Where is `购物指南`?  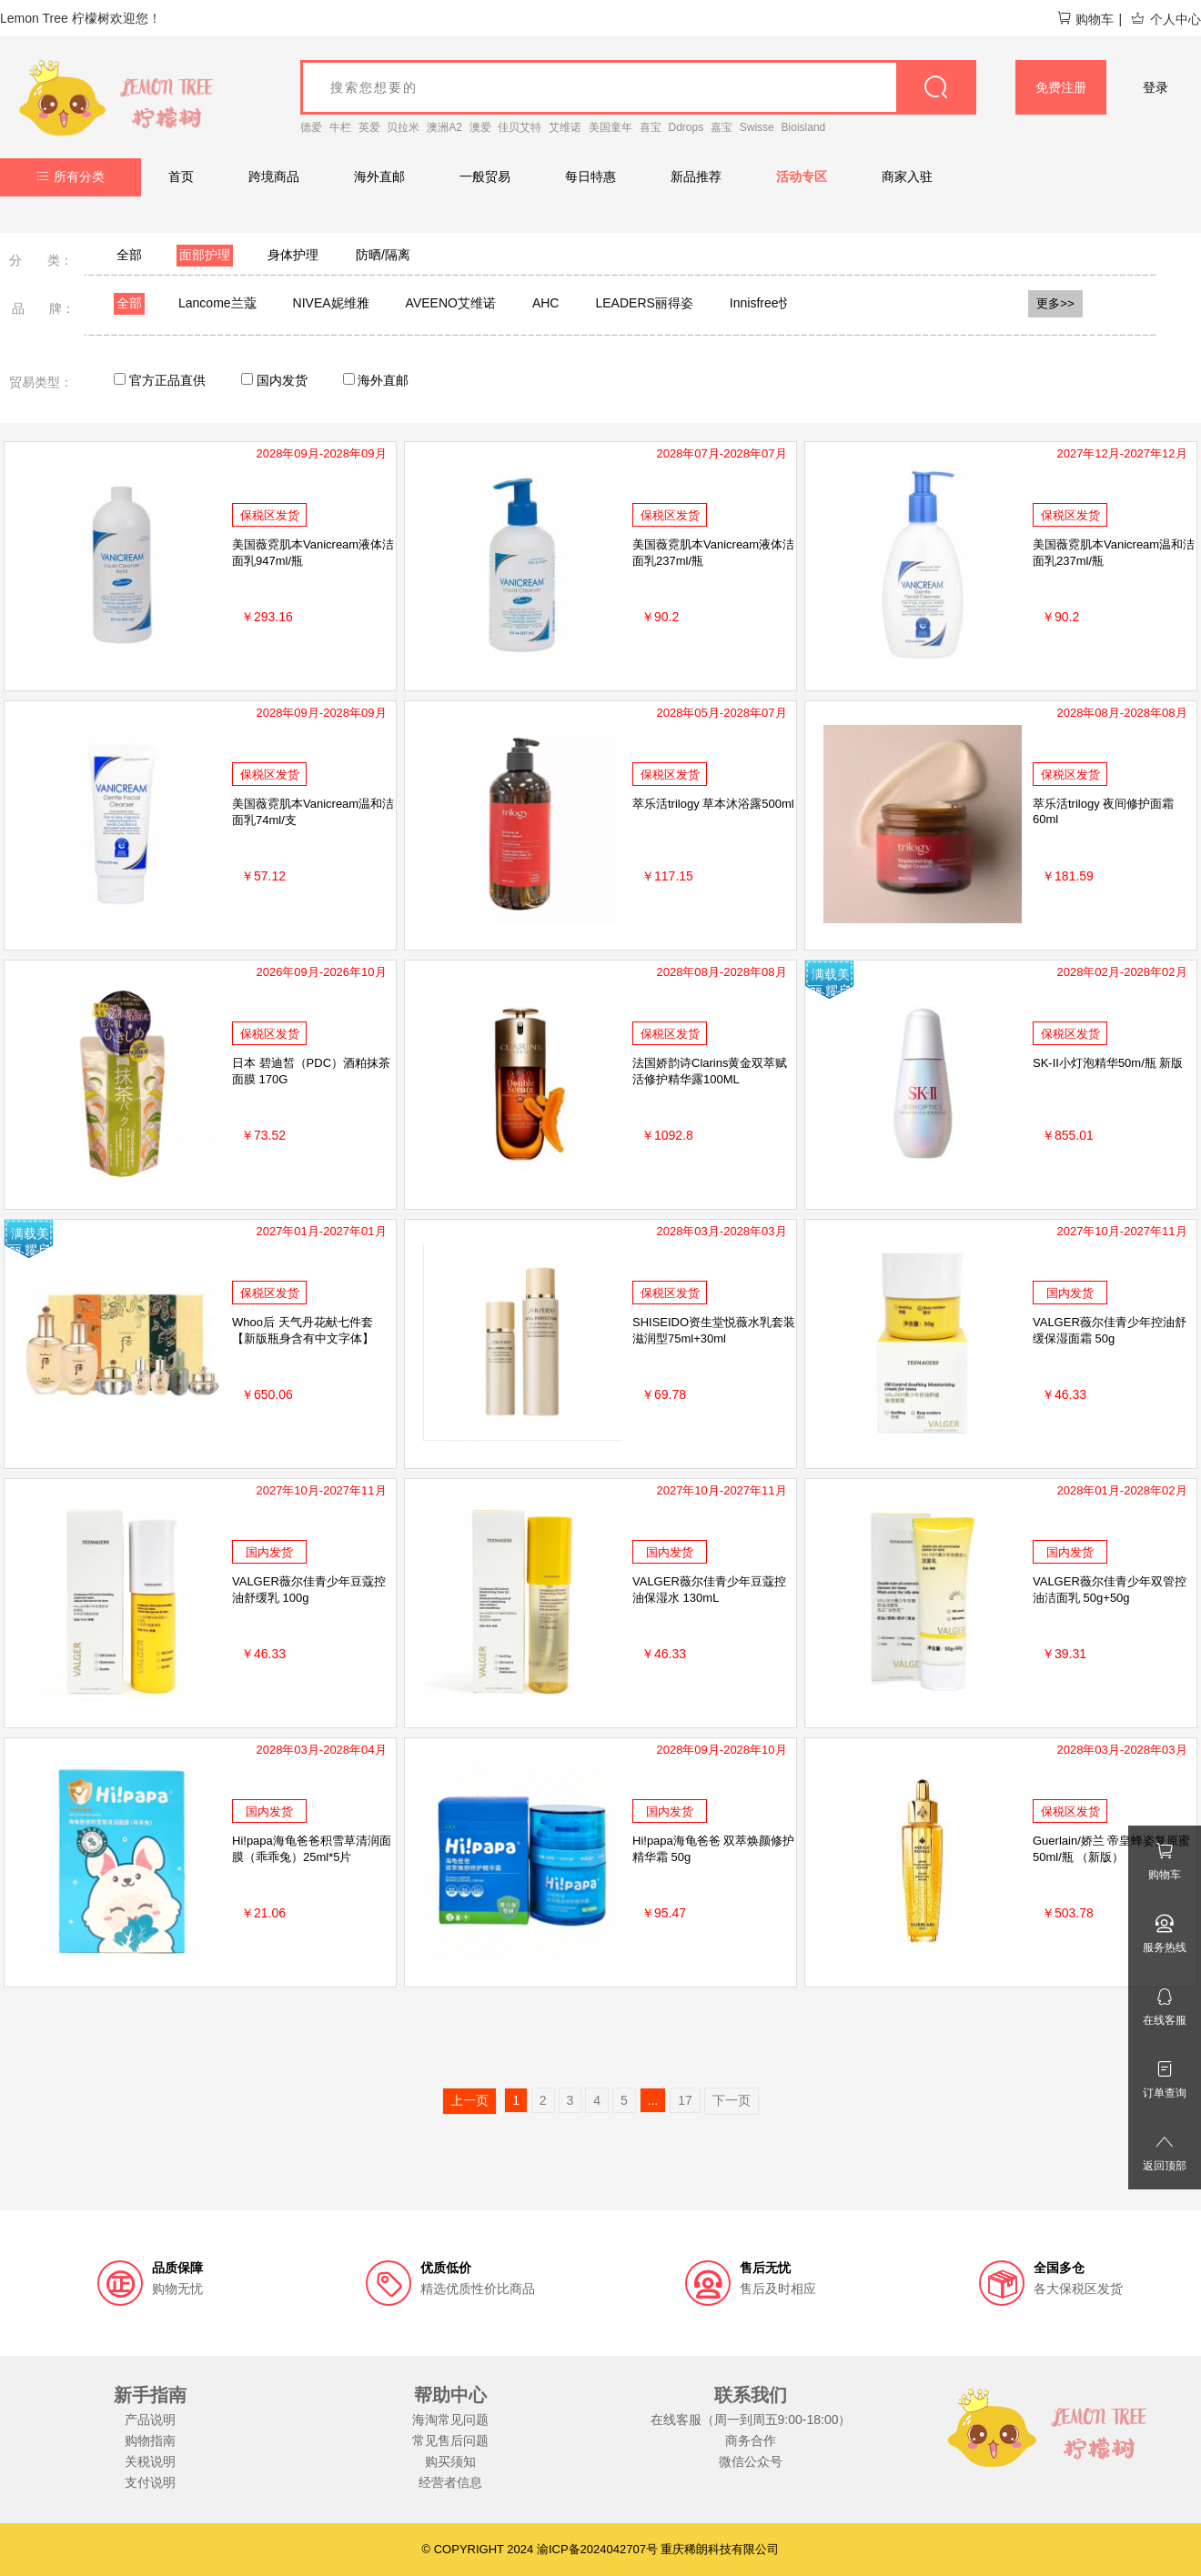
购物指南 is located at coordinates (150, 2440).